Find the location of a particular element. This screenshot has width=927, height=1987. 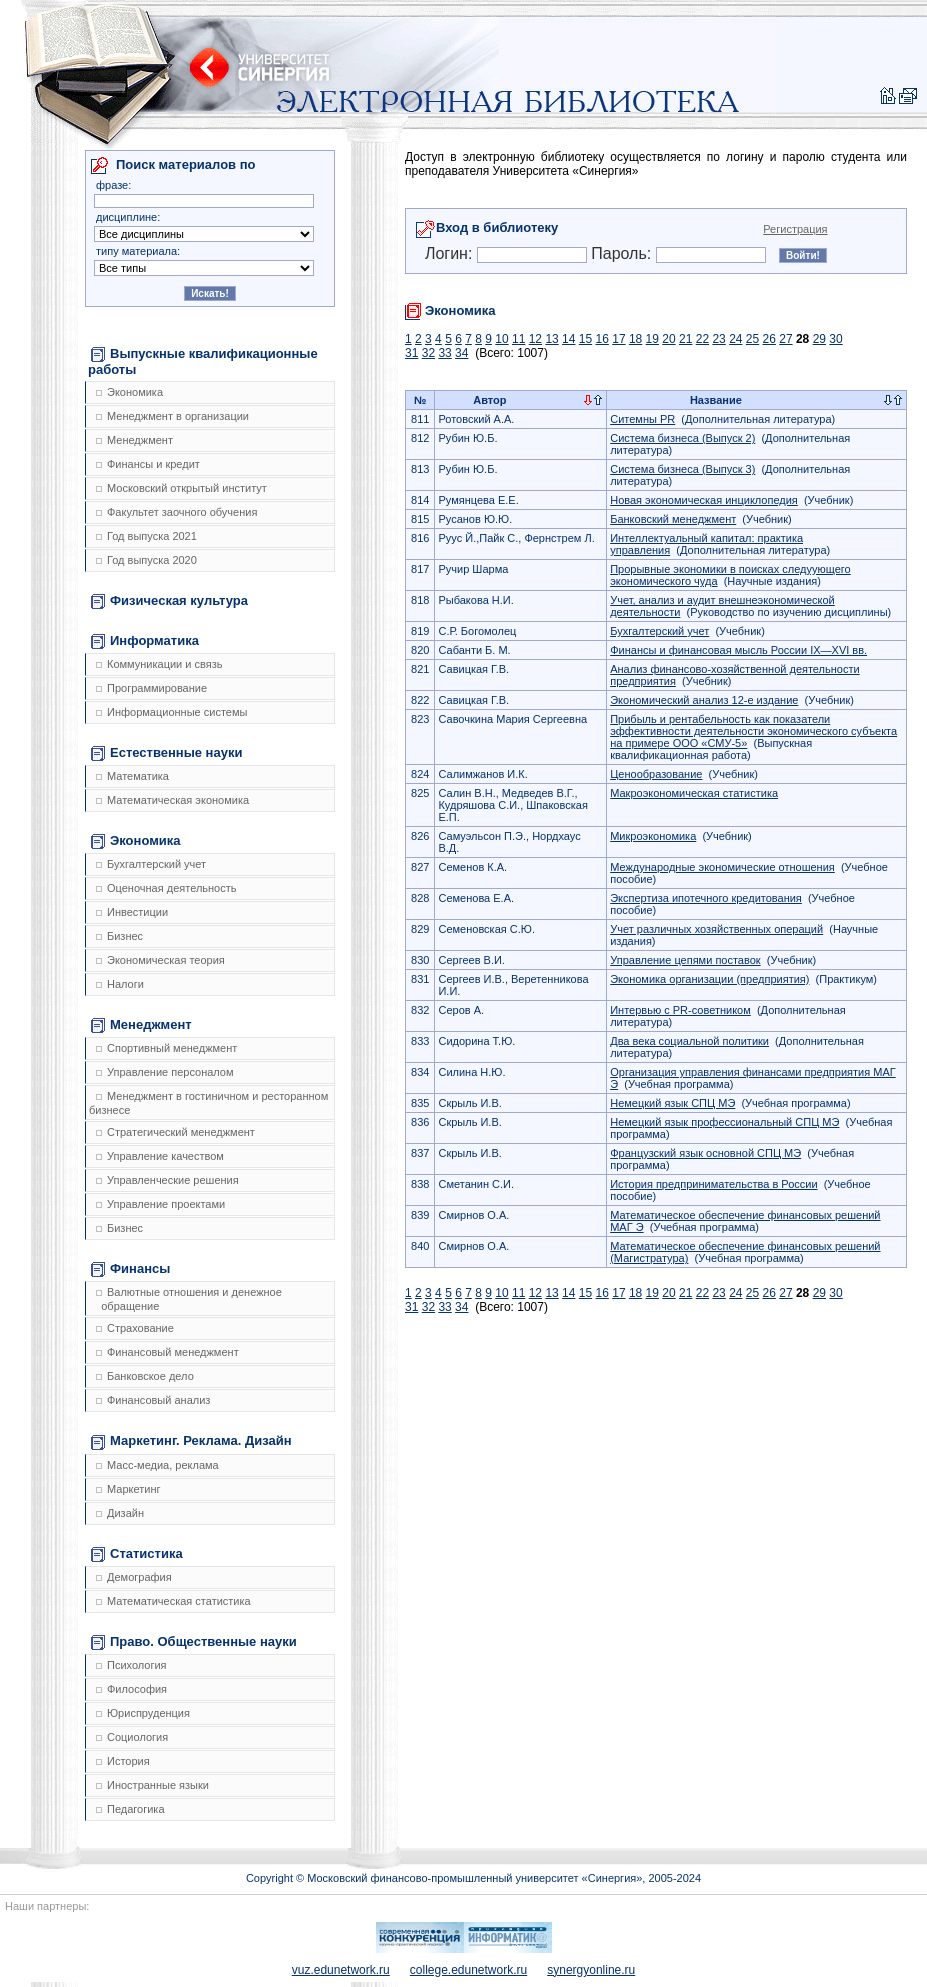

Бизнес is located at coordinates (119, 936).